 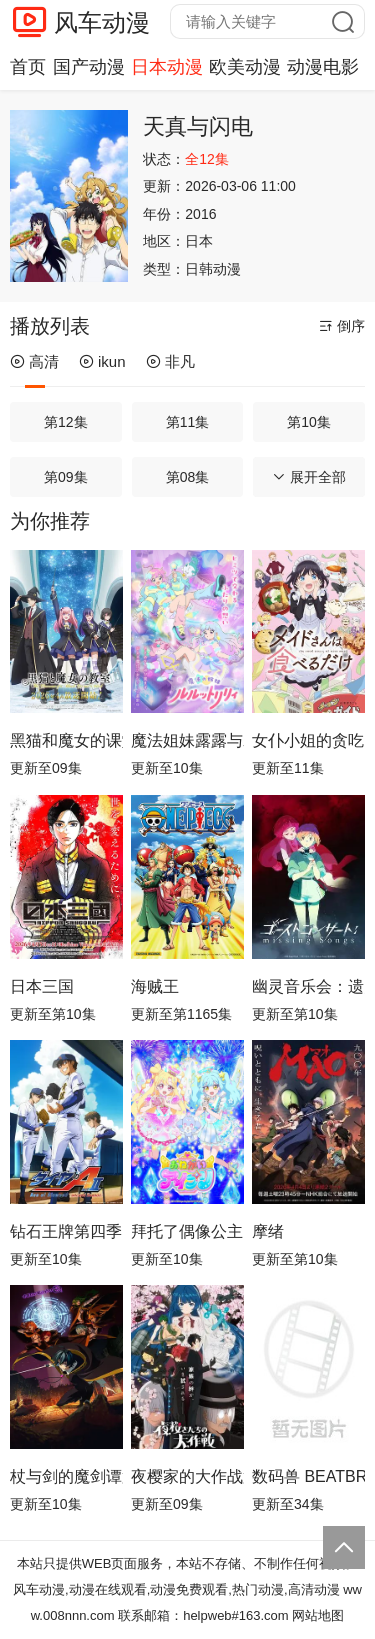 What do you see at coordinates (66, 1476) in the screenshot?
I see `杖与剑的魔剑谭第二季` at bounding box center [66, 1476].